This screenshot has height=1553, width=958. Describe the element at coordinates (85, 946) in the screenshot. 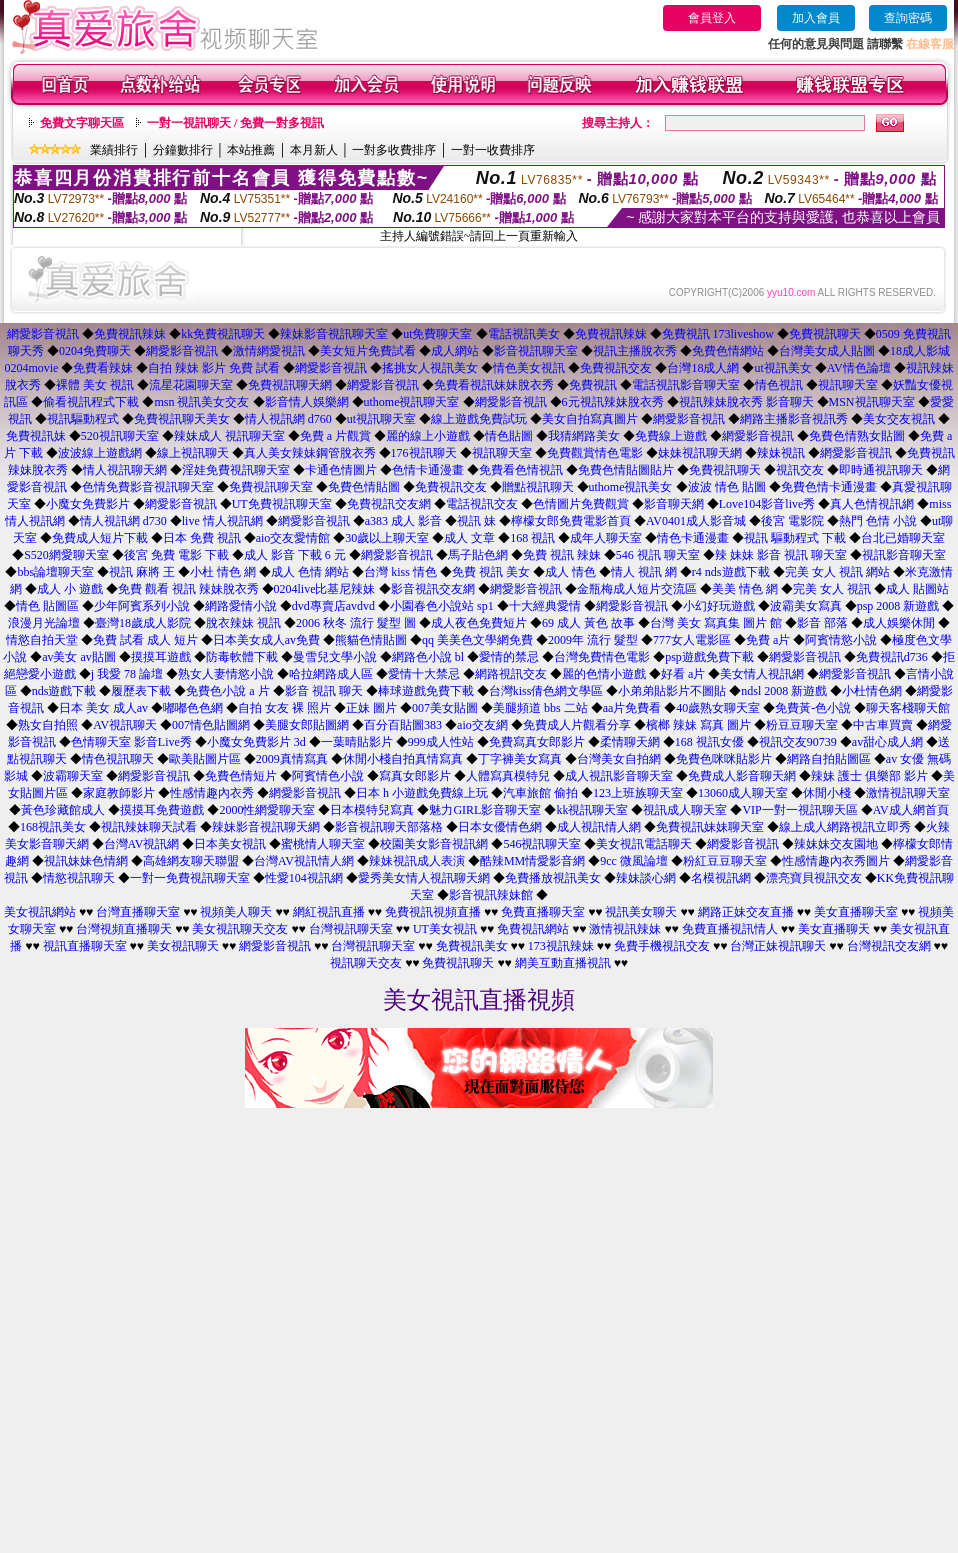

I see `視訊直播聊天室` at that location.